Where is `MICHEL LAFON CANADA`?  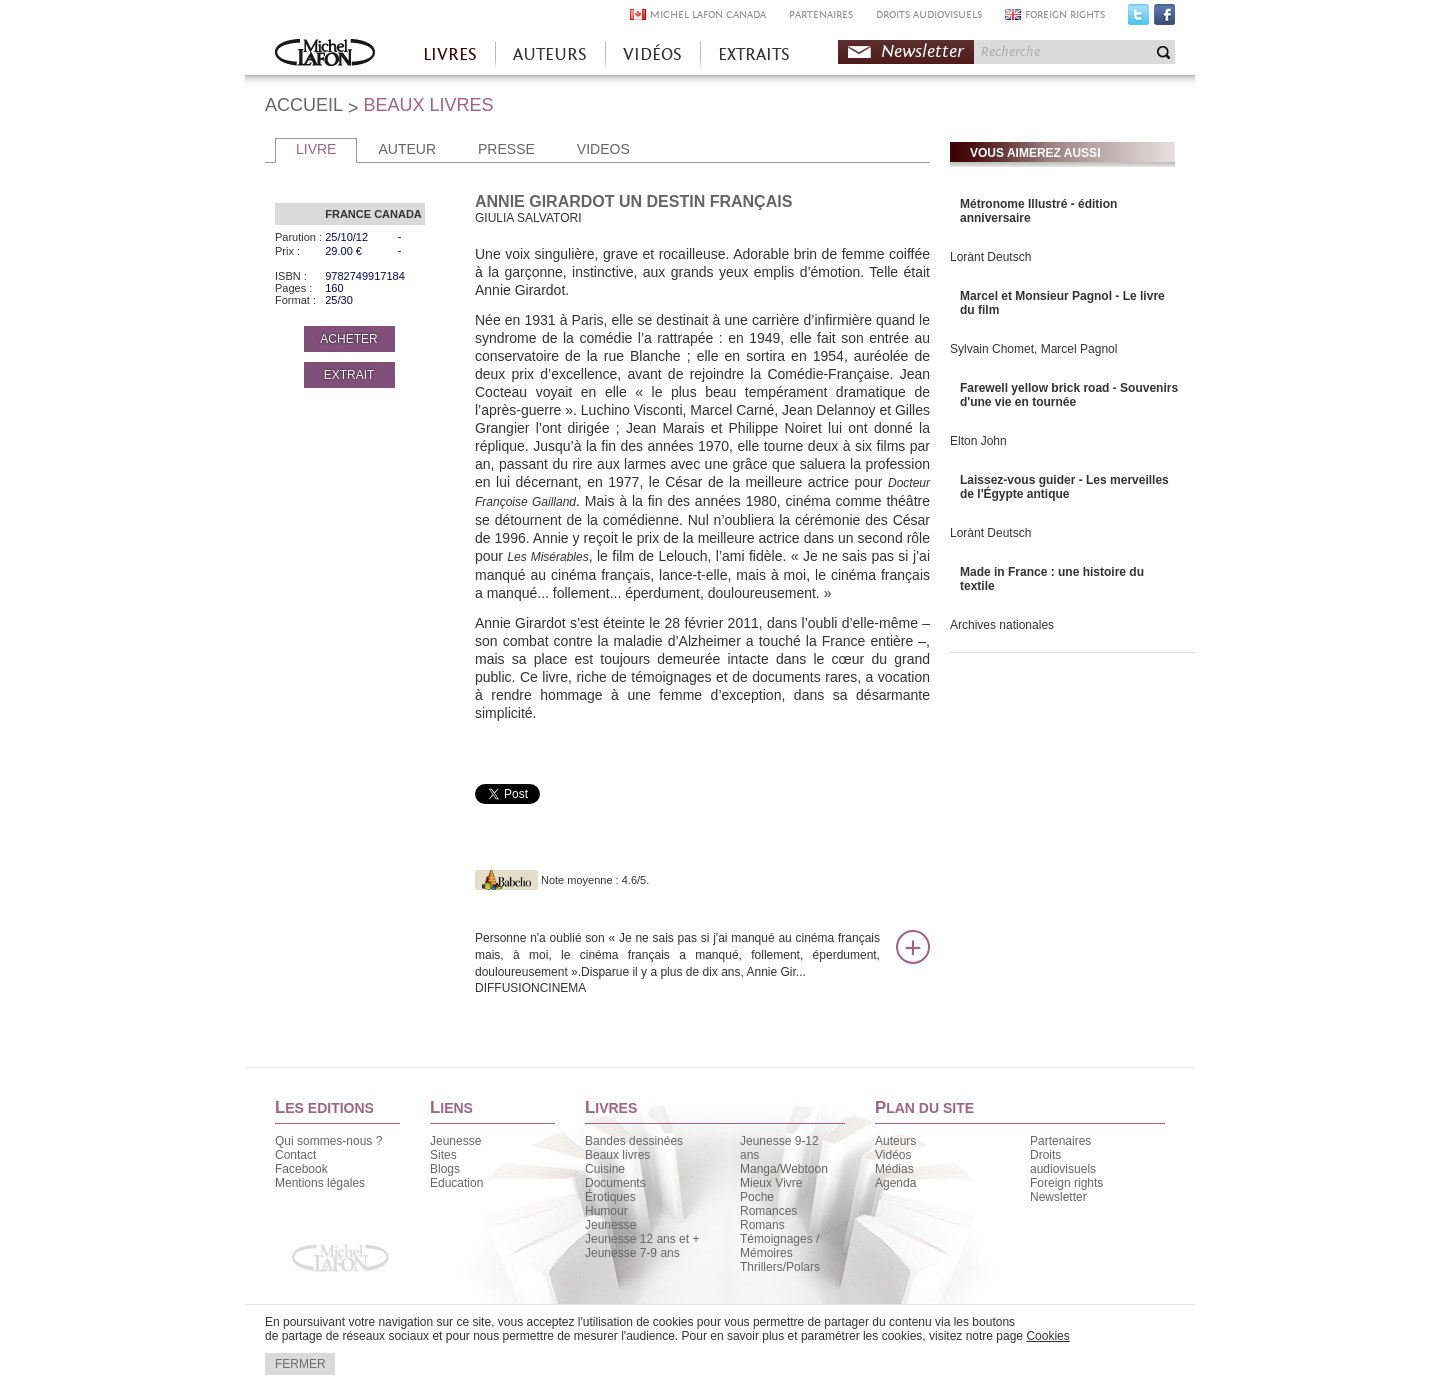 MICHEL LAFON CANADA is located at coordinates (708, 14).